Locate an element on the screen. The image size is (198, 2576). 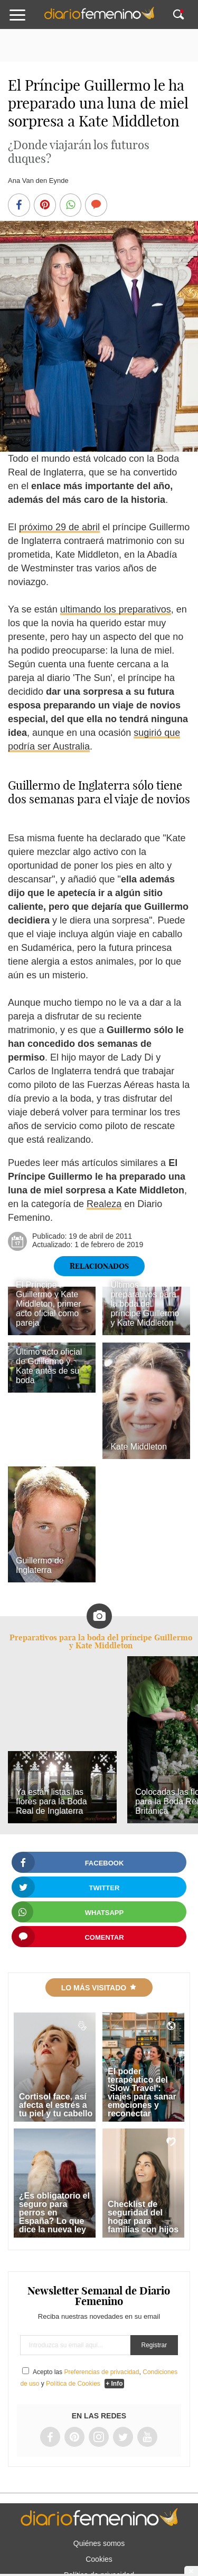
Política de Cookies is located at coordinates (73, 2383).